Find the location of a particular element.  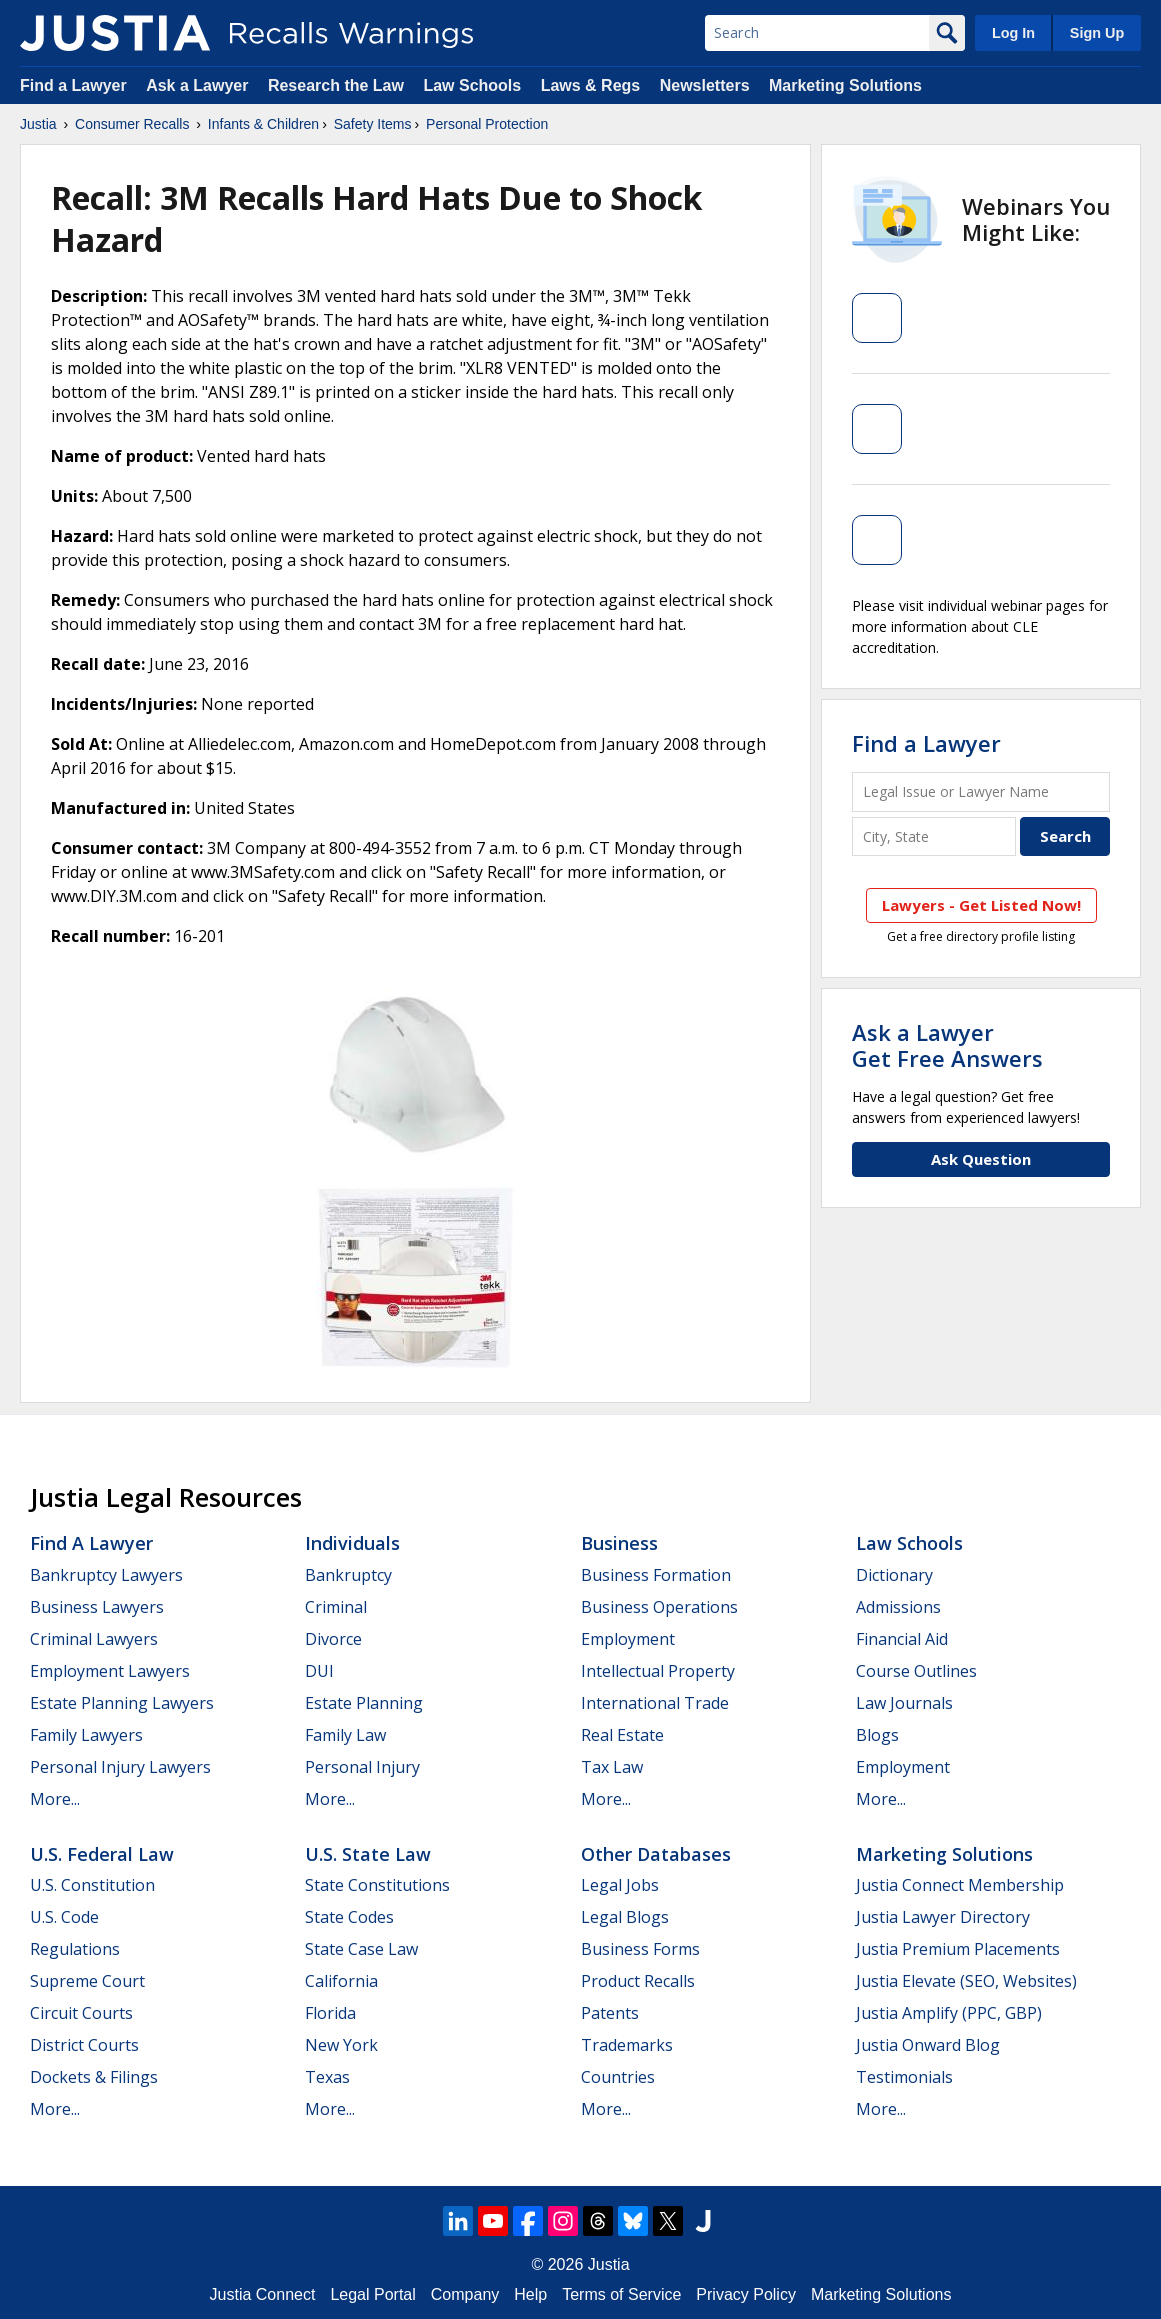

Find a Lawyer is located at coordinates (73, 85).